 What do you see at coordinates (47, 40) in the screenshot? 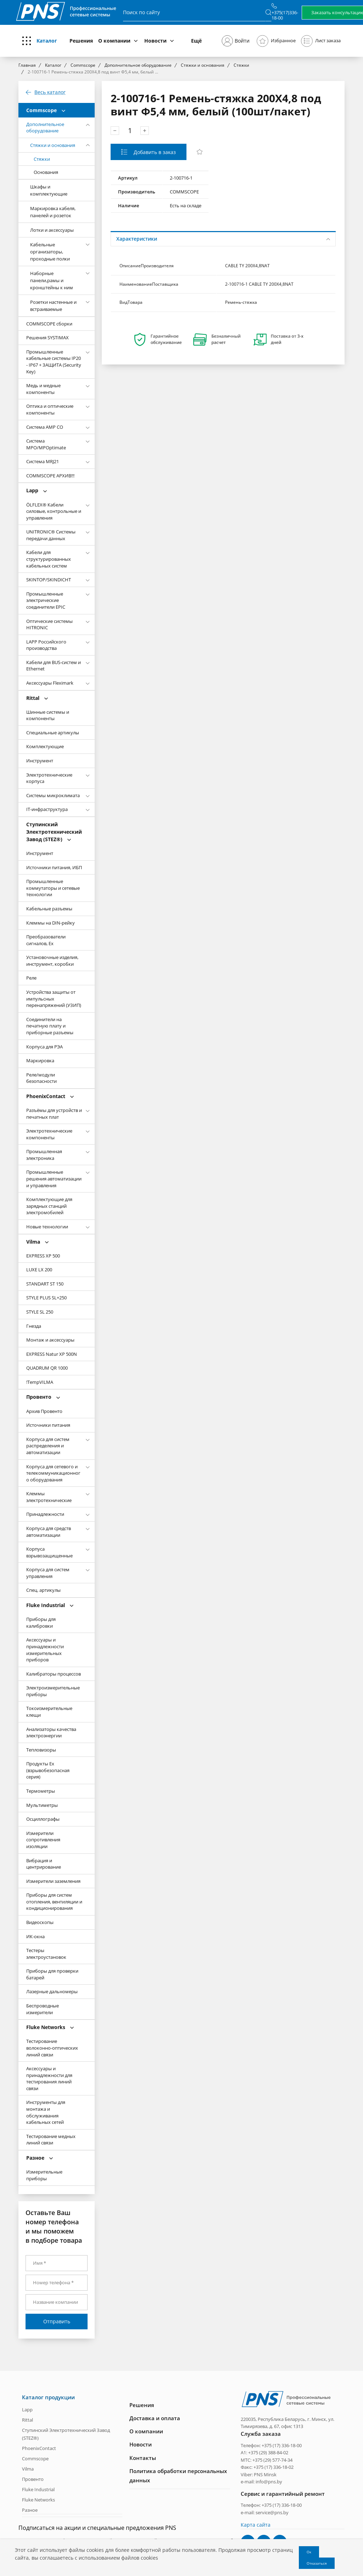
I see `Каталог` at bounding box center [47, 40].